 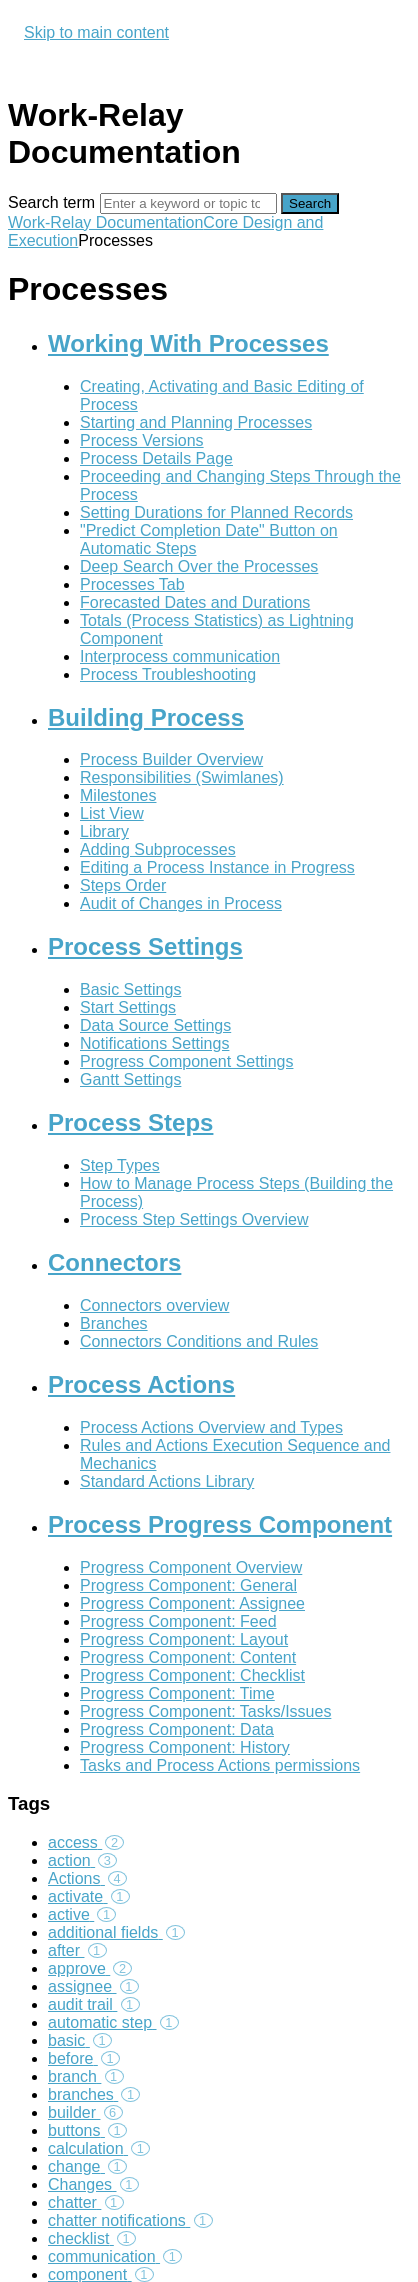 I want to click on Progress Component: Assignee, so click(x=192, y=1603).